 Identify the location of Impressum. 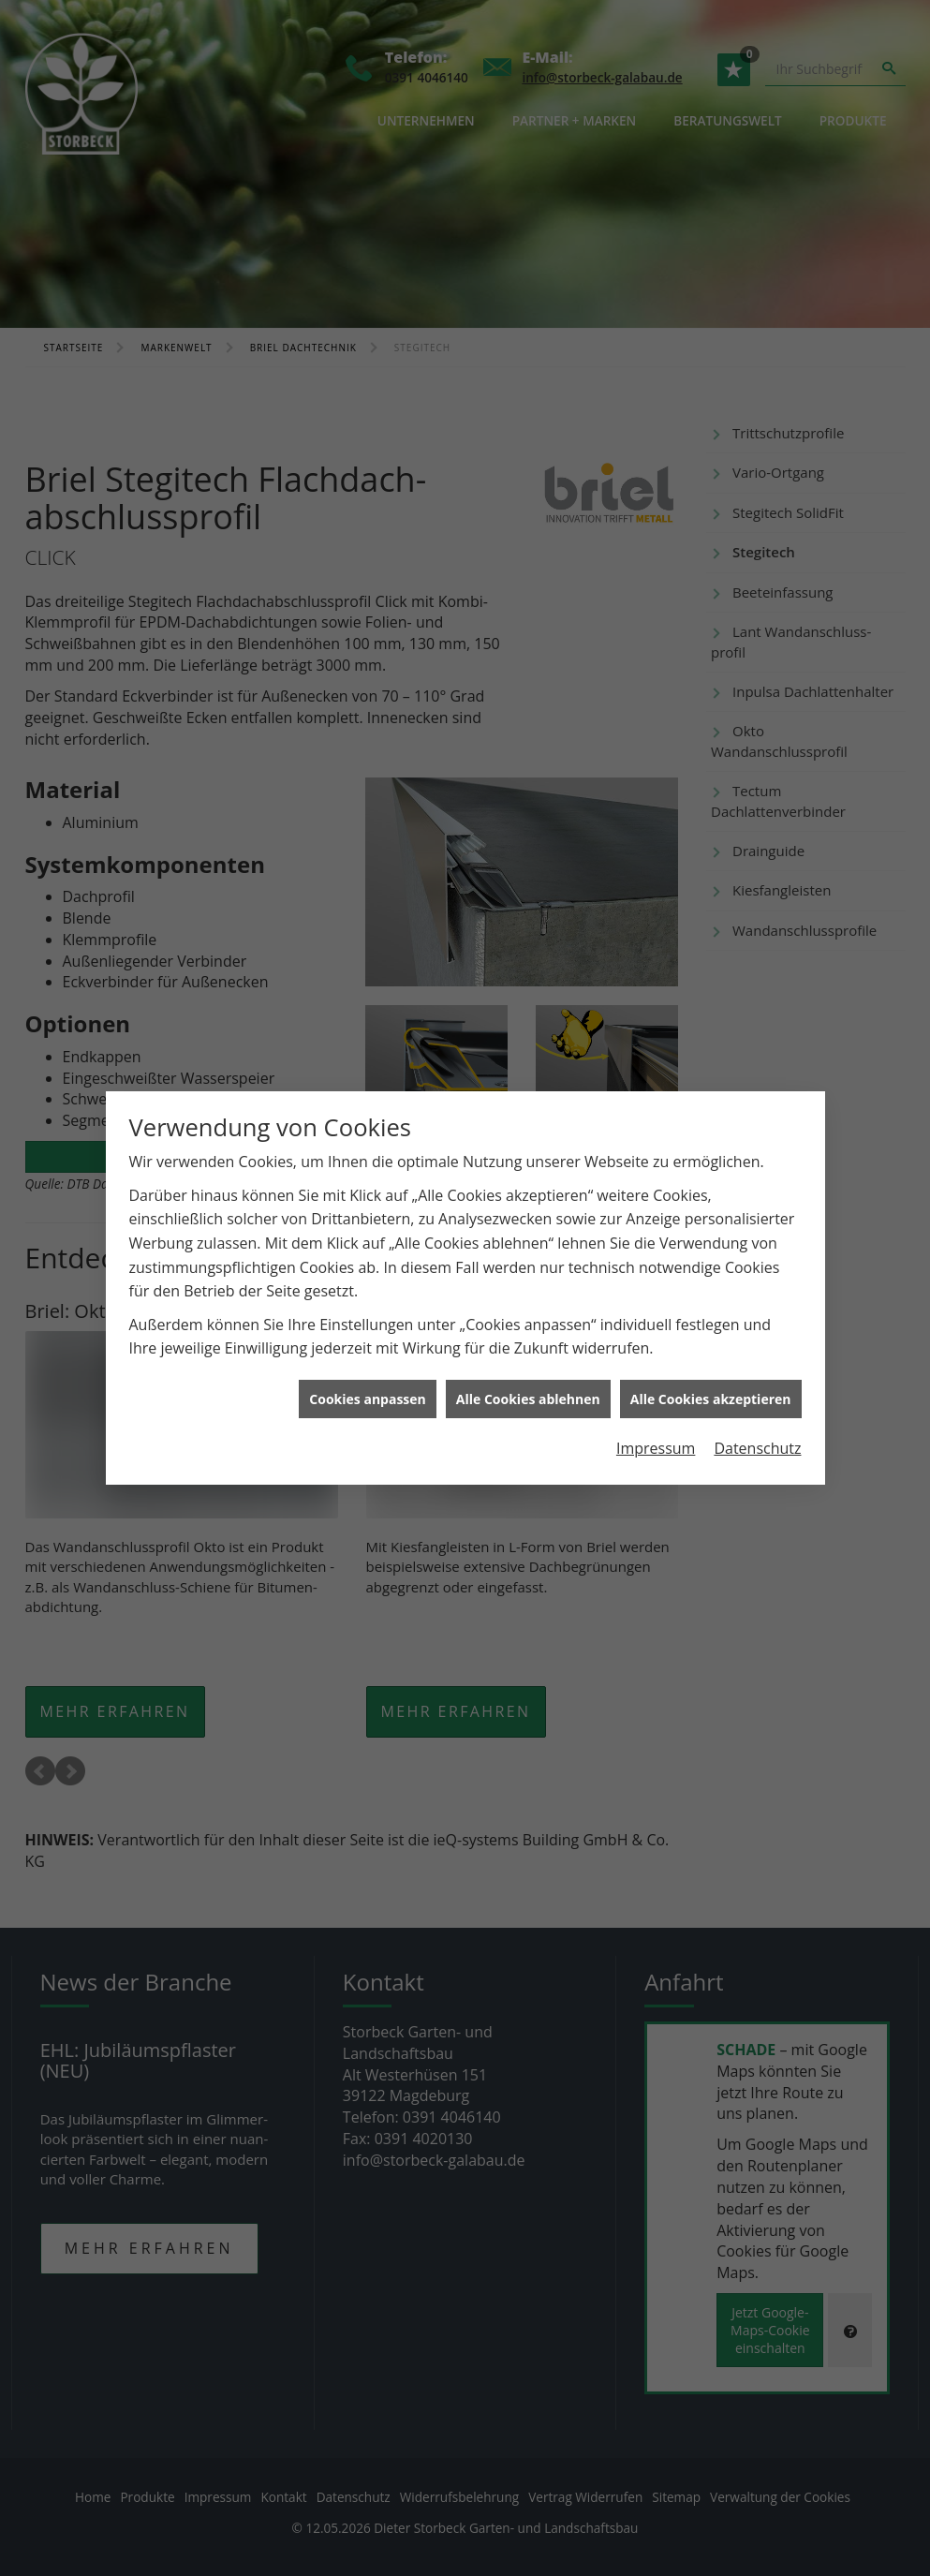
(655, 1411).